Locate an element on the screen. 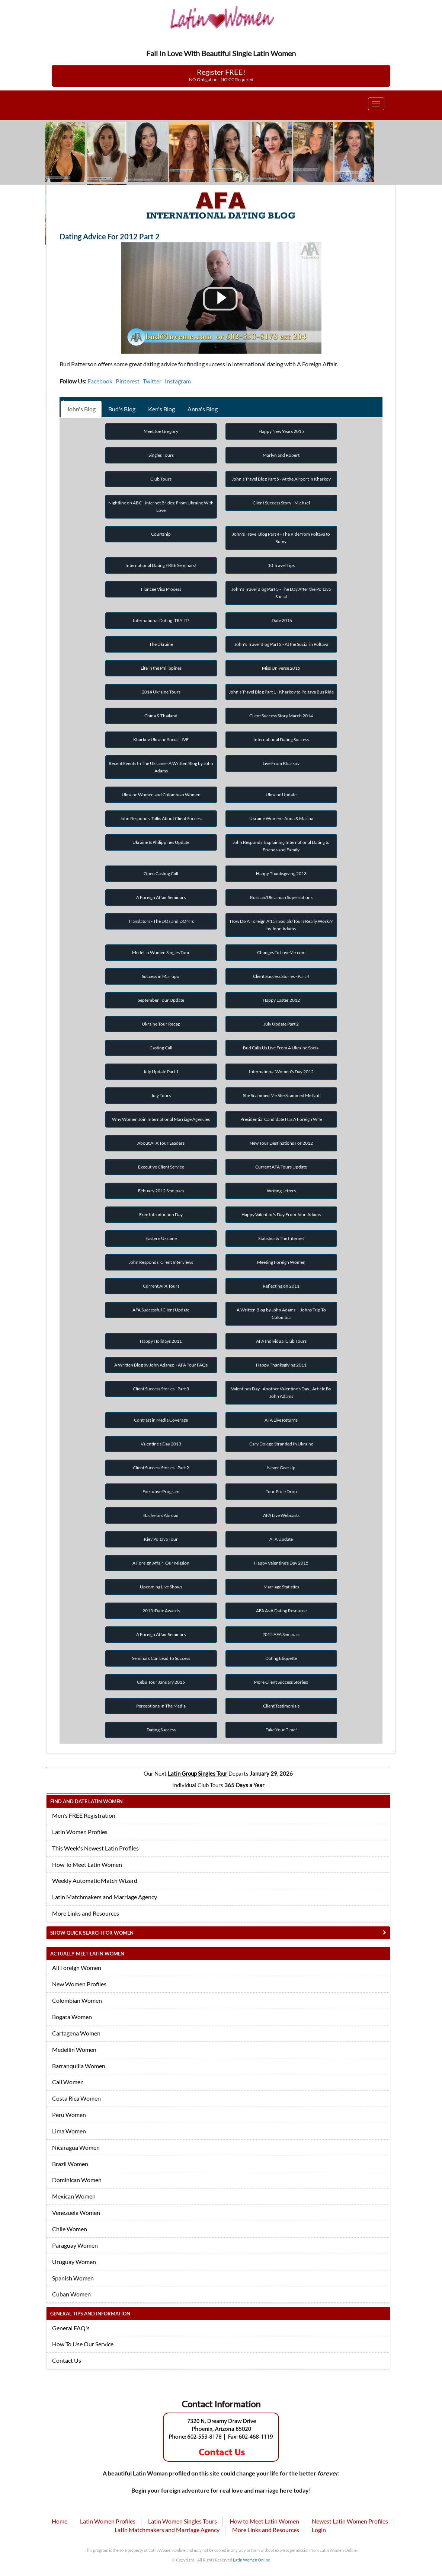 This screenshot has height=2576, width=442. Courtship is located at coordinates (161, 534).